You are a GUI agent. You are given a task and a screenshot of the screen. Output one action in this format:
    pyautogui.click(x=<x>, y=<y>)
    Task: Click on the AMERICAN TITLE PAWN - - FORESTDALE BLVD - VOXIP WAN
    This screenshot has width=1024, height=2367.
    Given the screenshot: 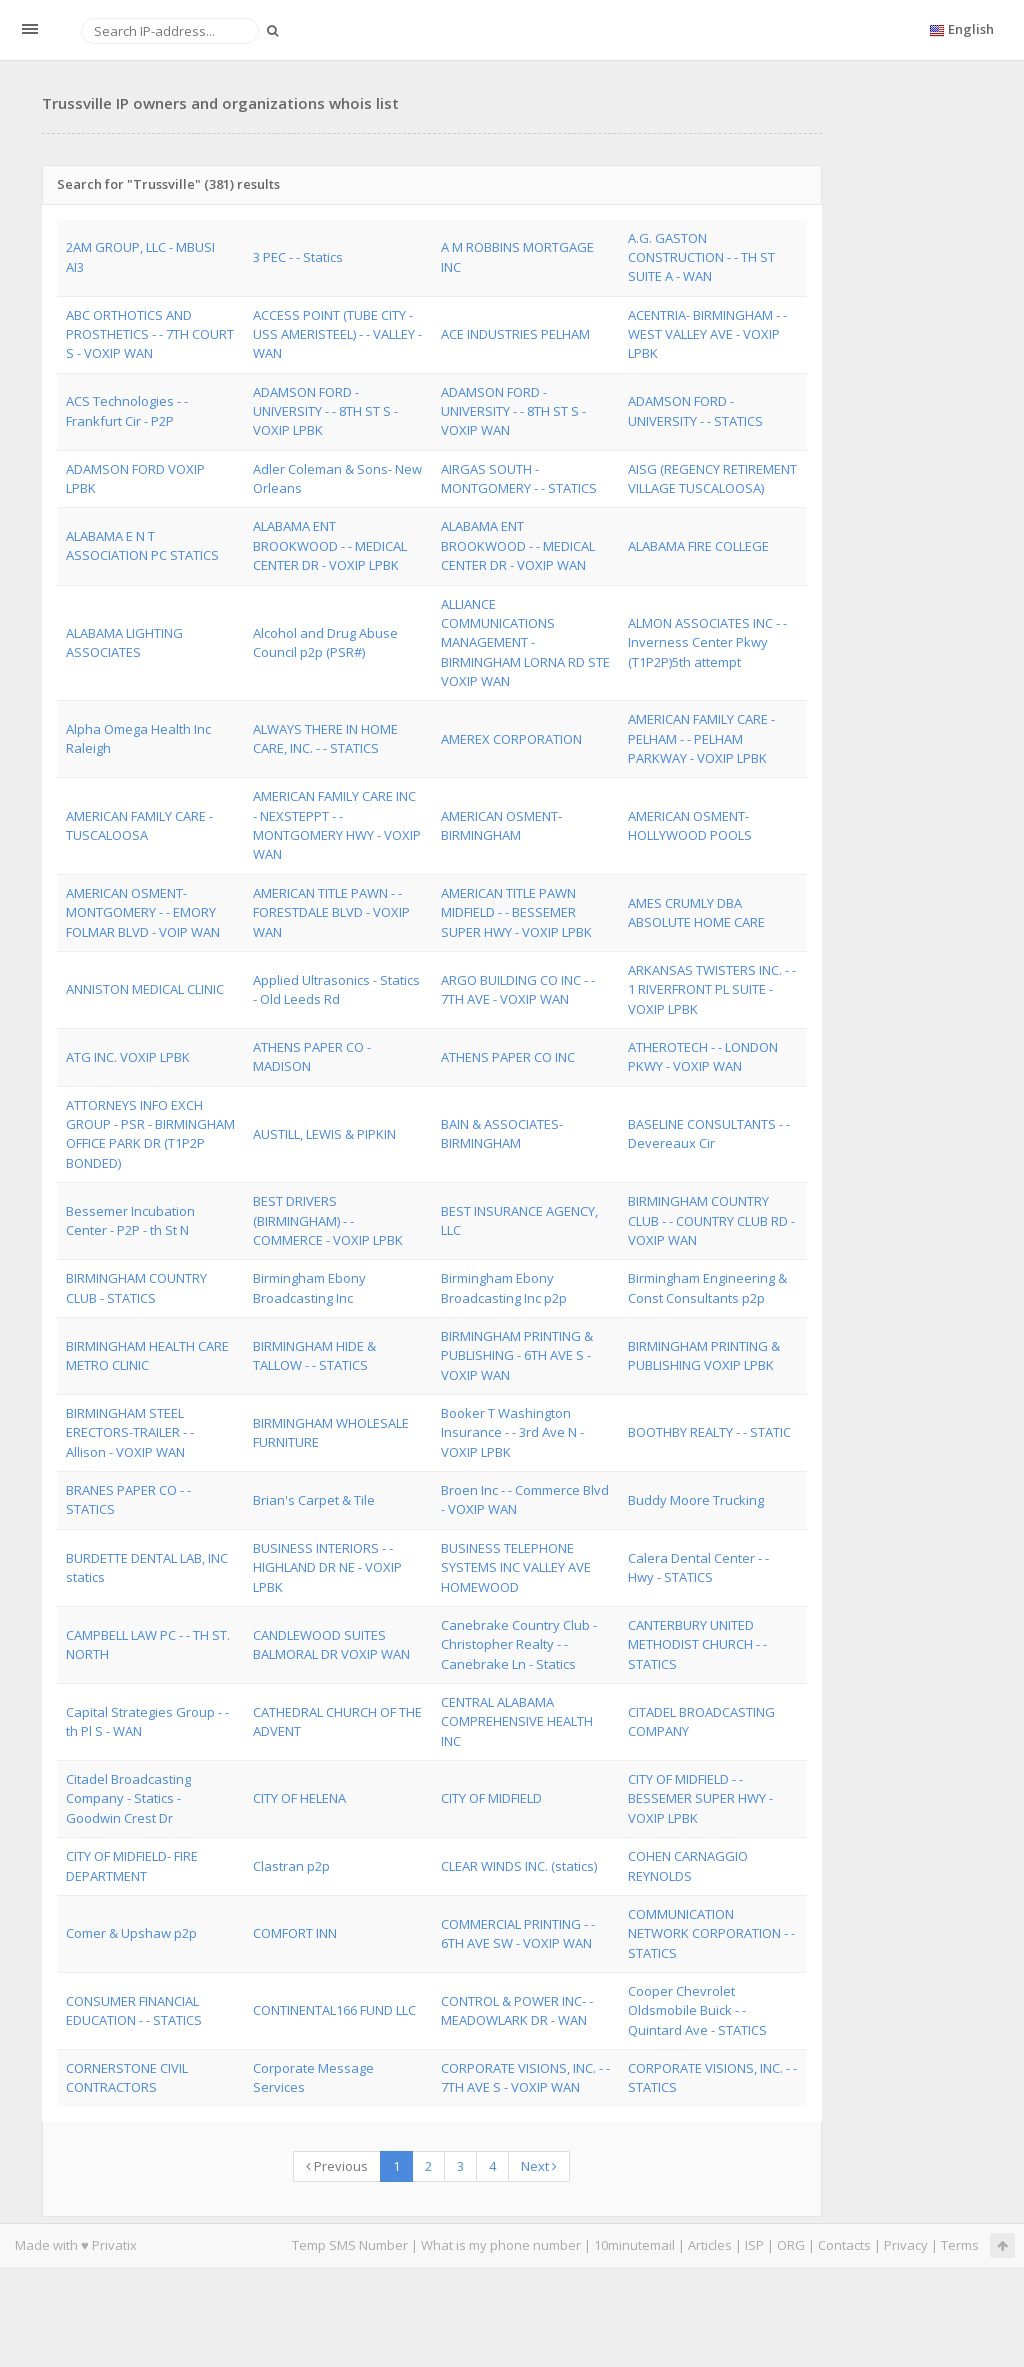 What is the action you would take?
    pyautogui.click(x=331, y=912)
    